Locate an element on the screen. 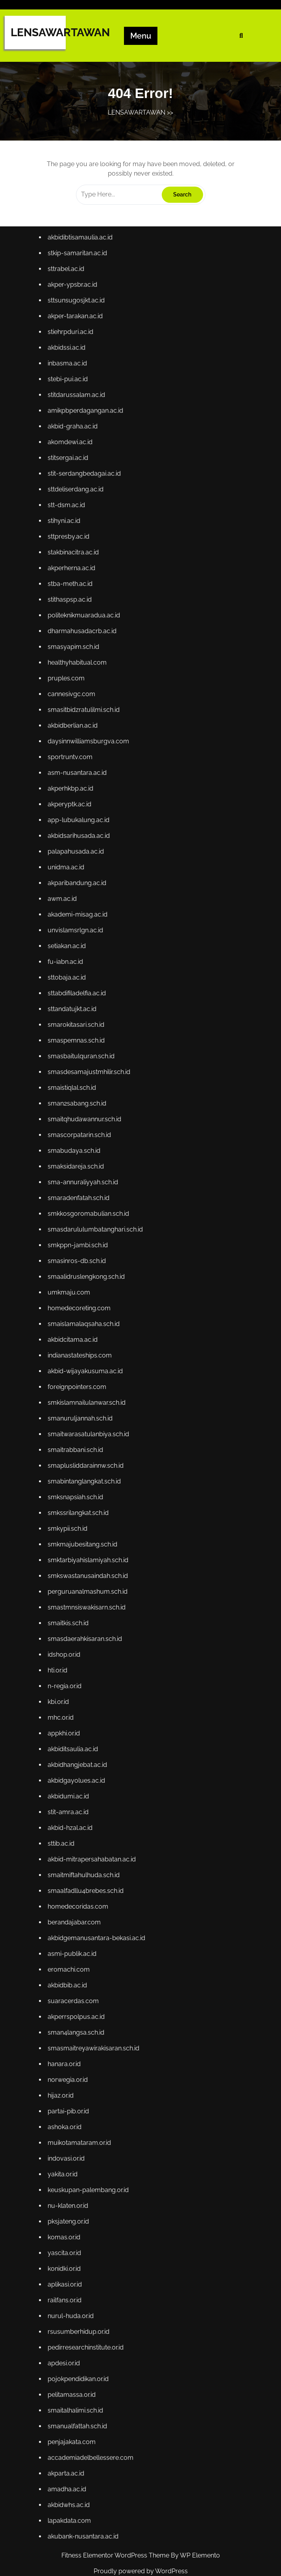  awm.ac.id is located at coordinates (65, 919).